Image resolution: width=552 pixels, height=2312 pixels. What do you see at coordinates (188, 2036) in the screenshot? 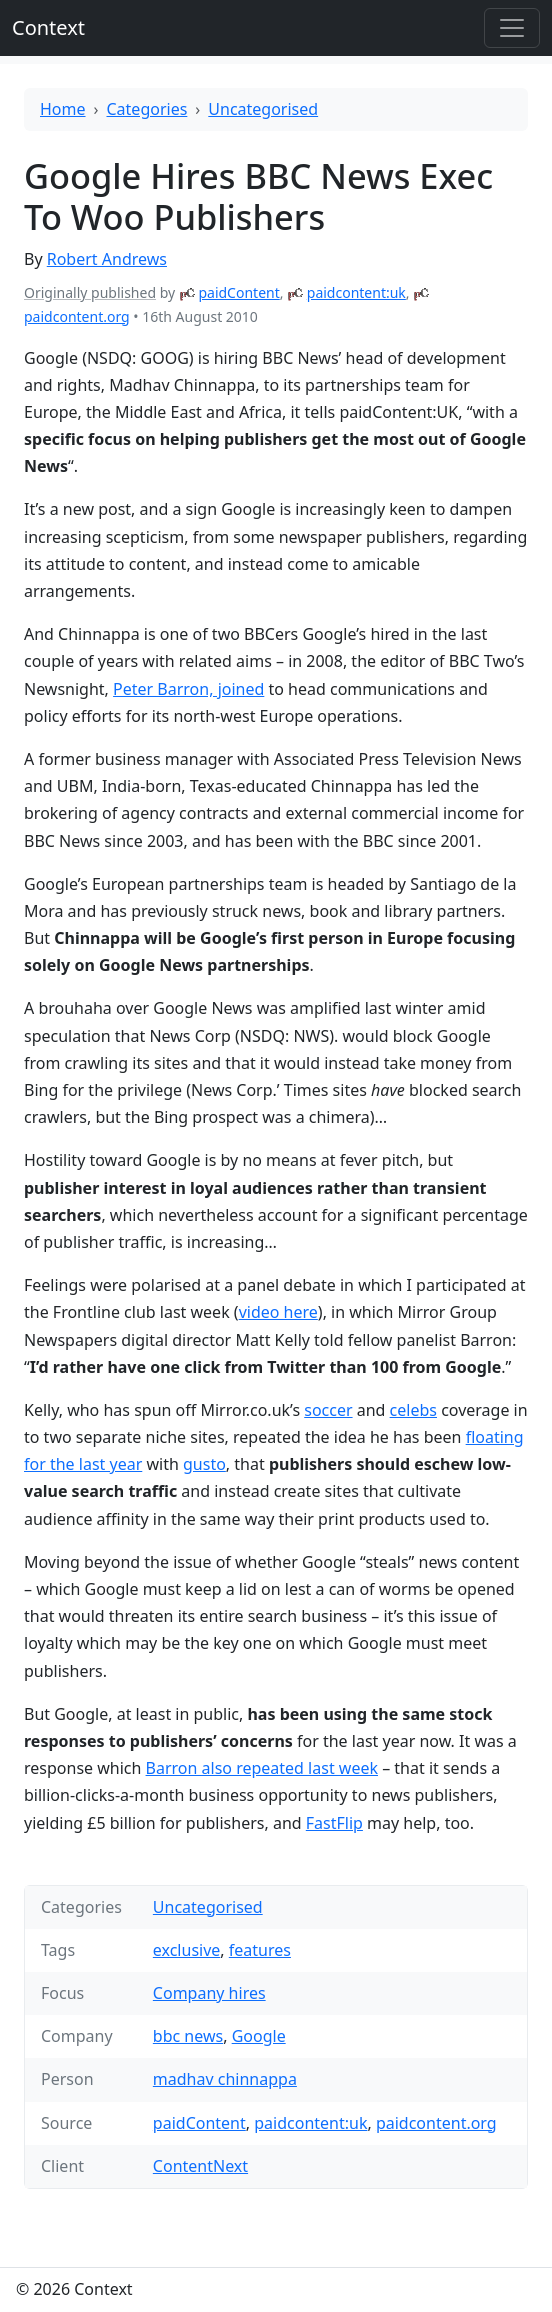
I see `bbc news` at bounding box center [188, 2036].